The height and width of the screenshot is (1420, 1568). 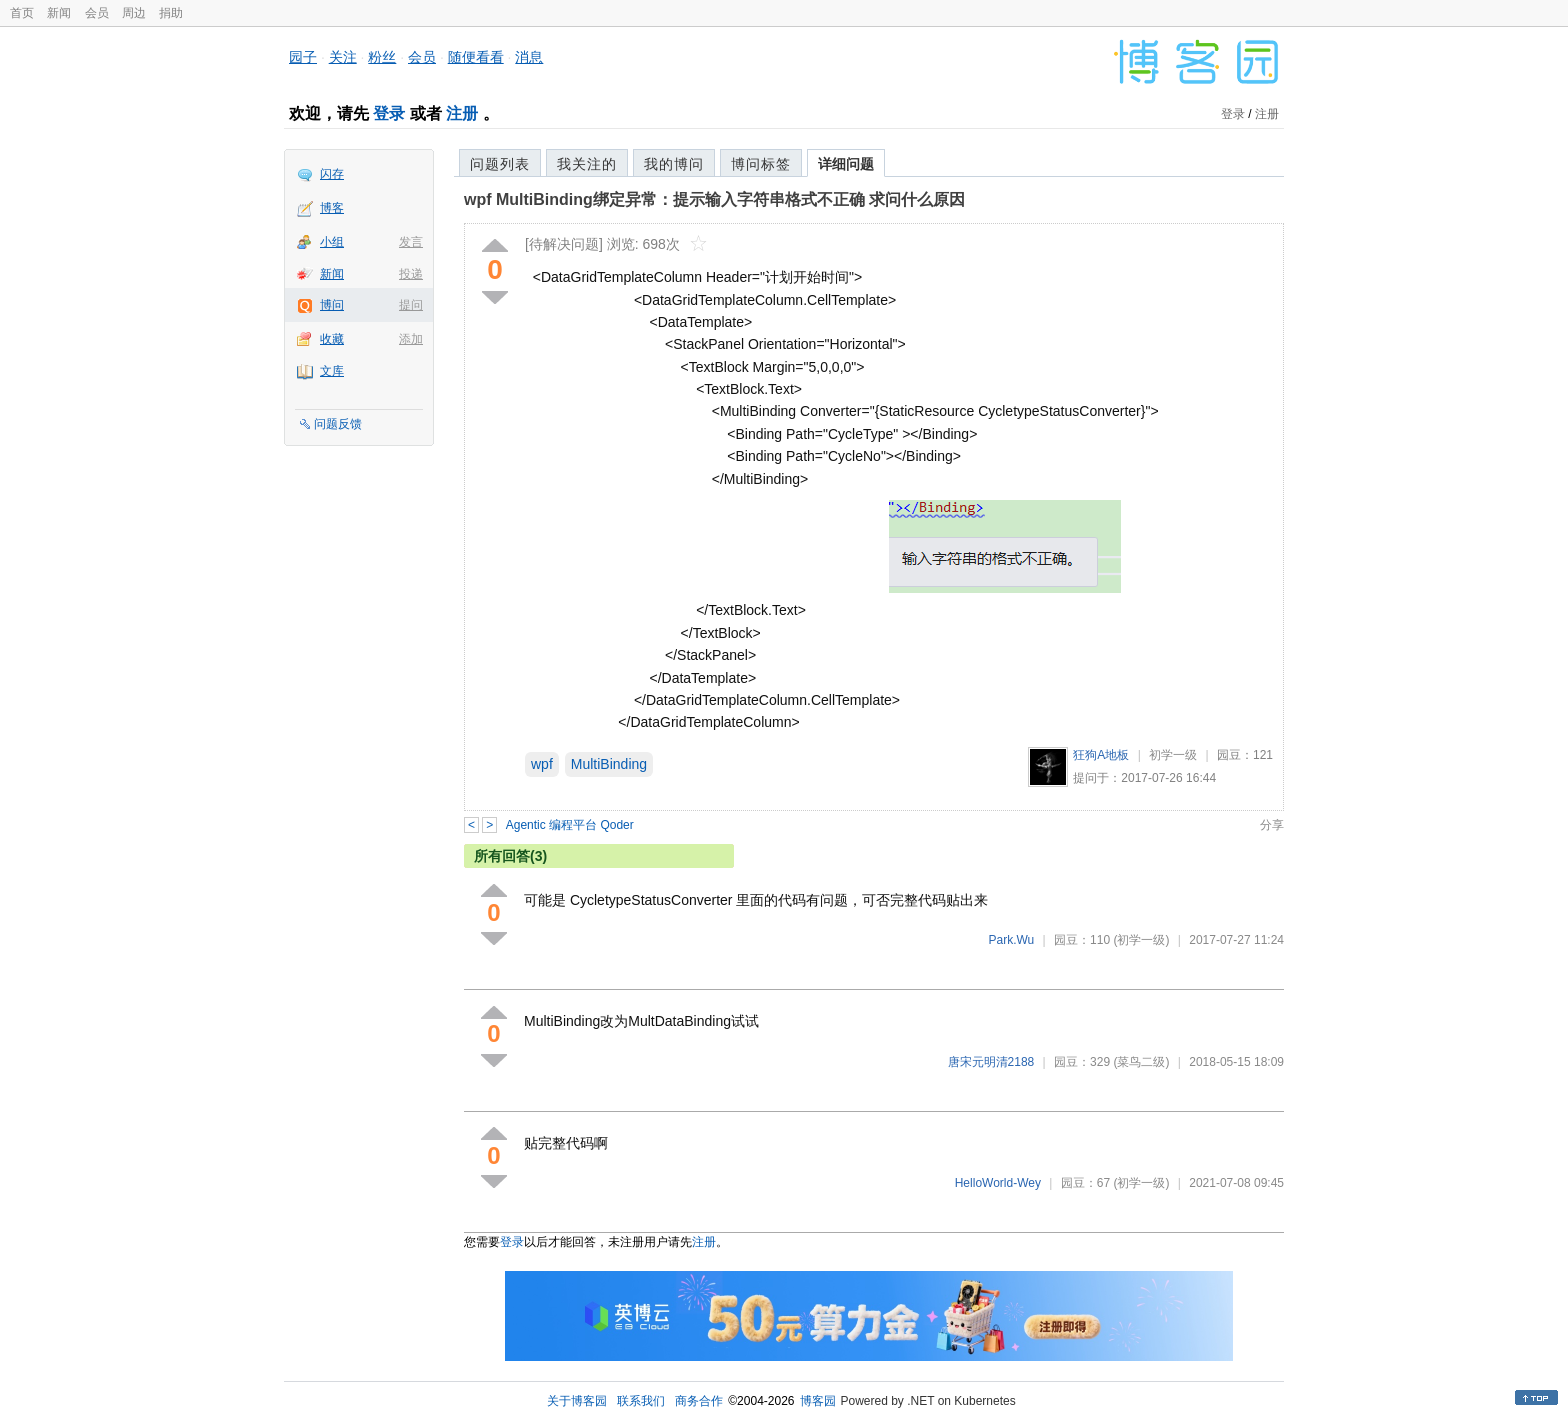 I want to click on 文库, so click(x=332, y=371).